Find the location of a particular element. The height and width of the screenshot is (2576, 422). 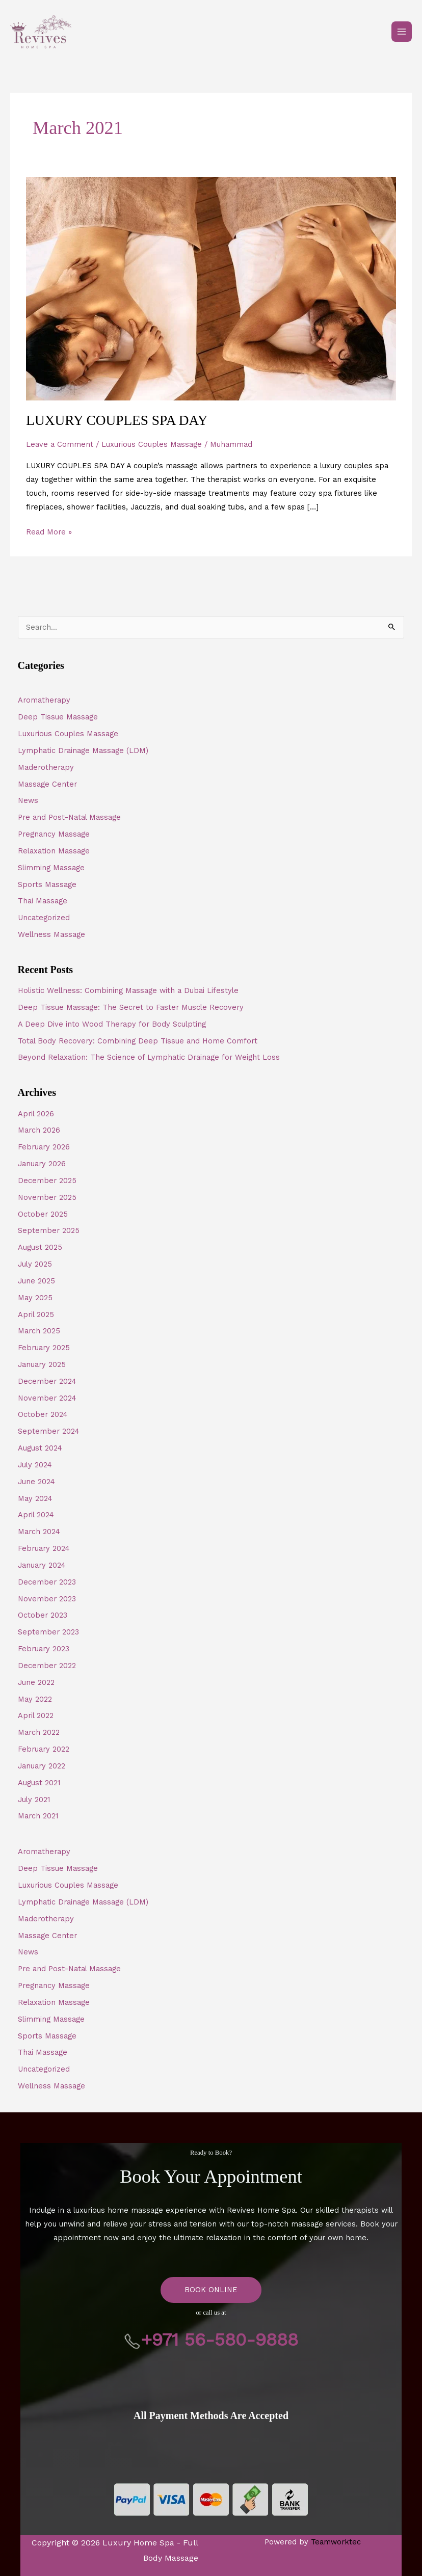

Deep Tissue Massage is located at coordinates (58, 716).